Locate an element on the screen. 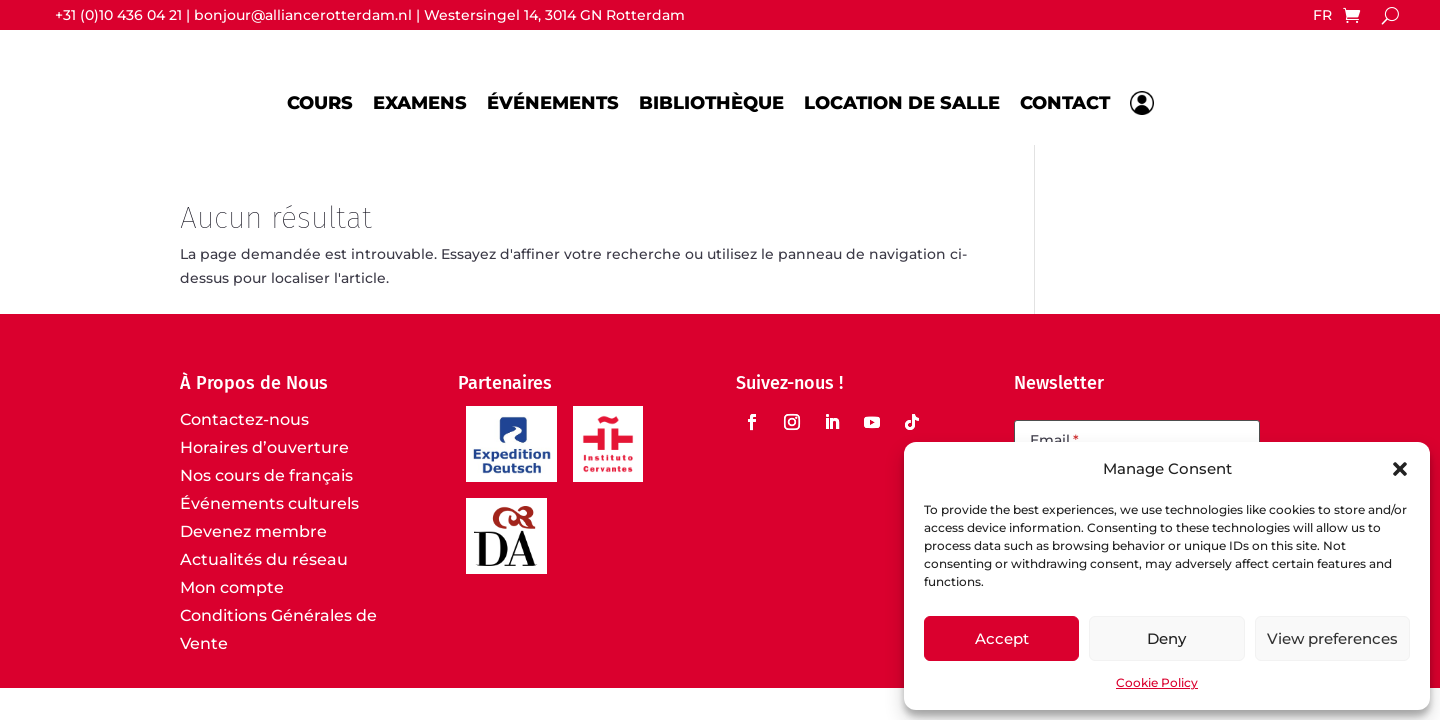  [Email] is located at coordinates (1137, 441).